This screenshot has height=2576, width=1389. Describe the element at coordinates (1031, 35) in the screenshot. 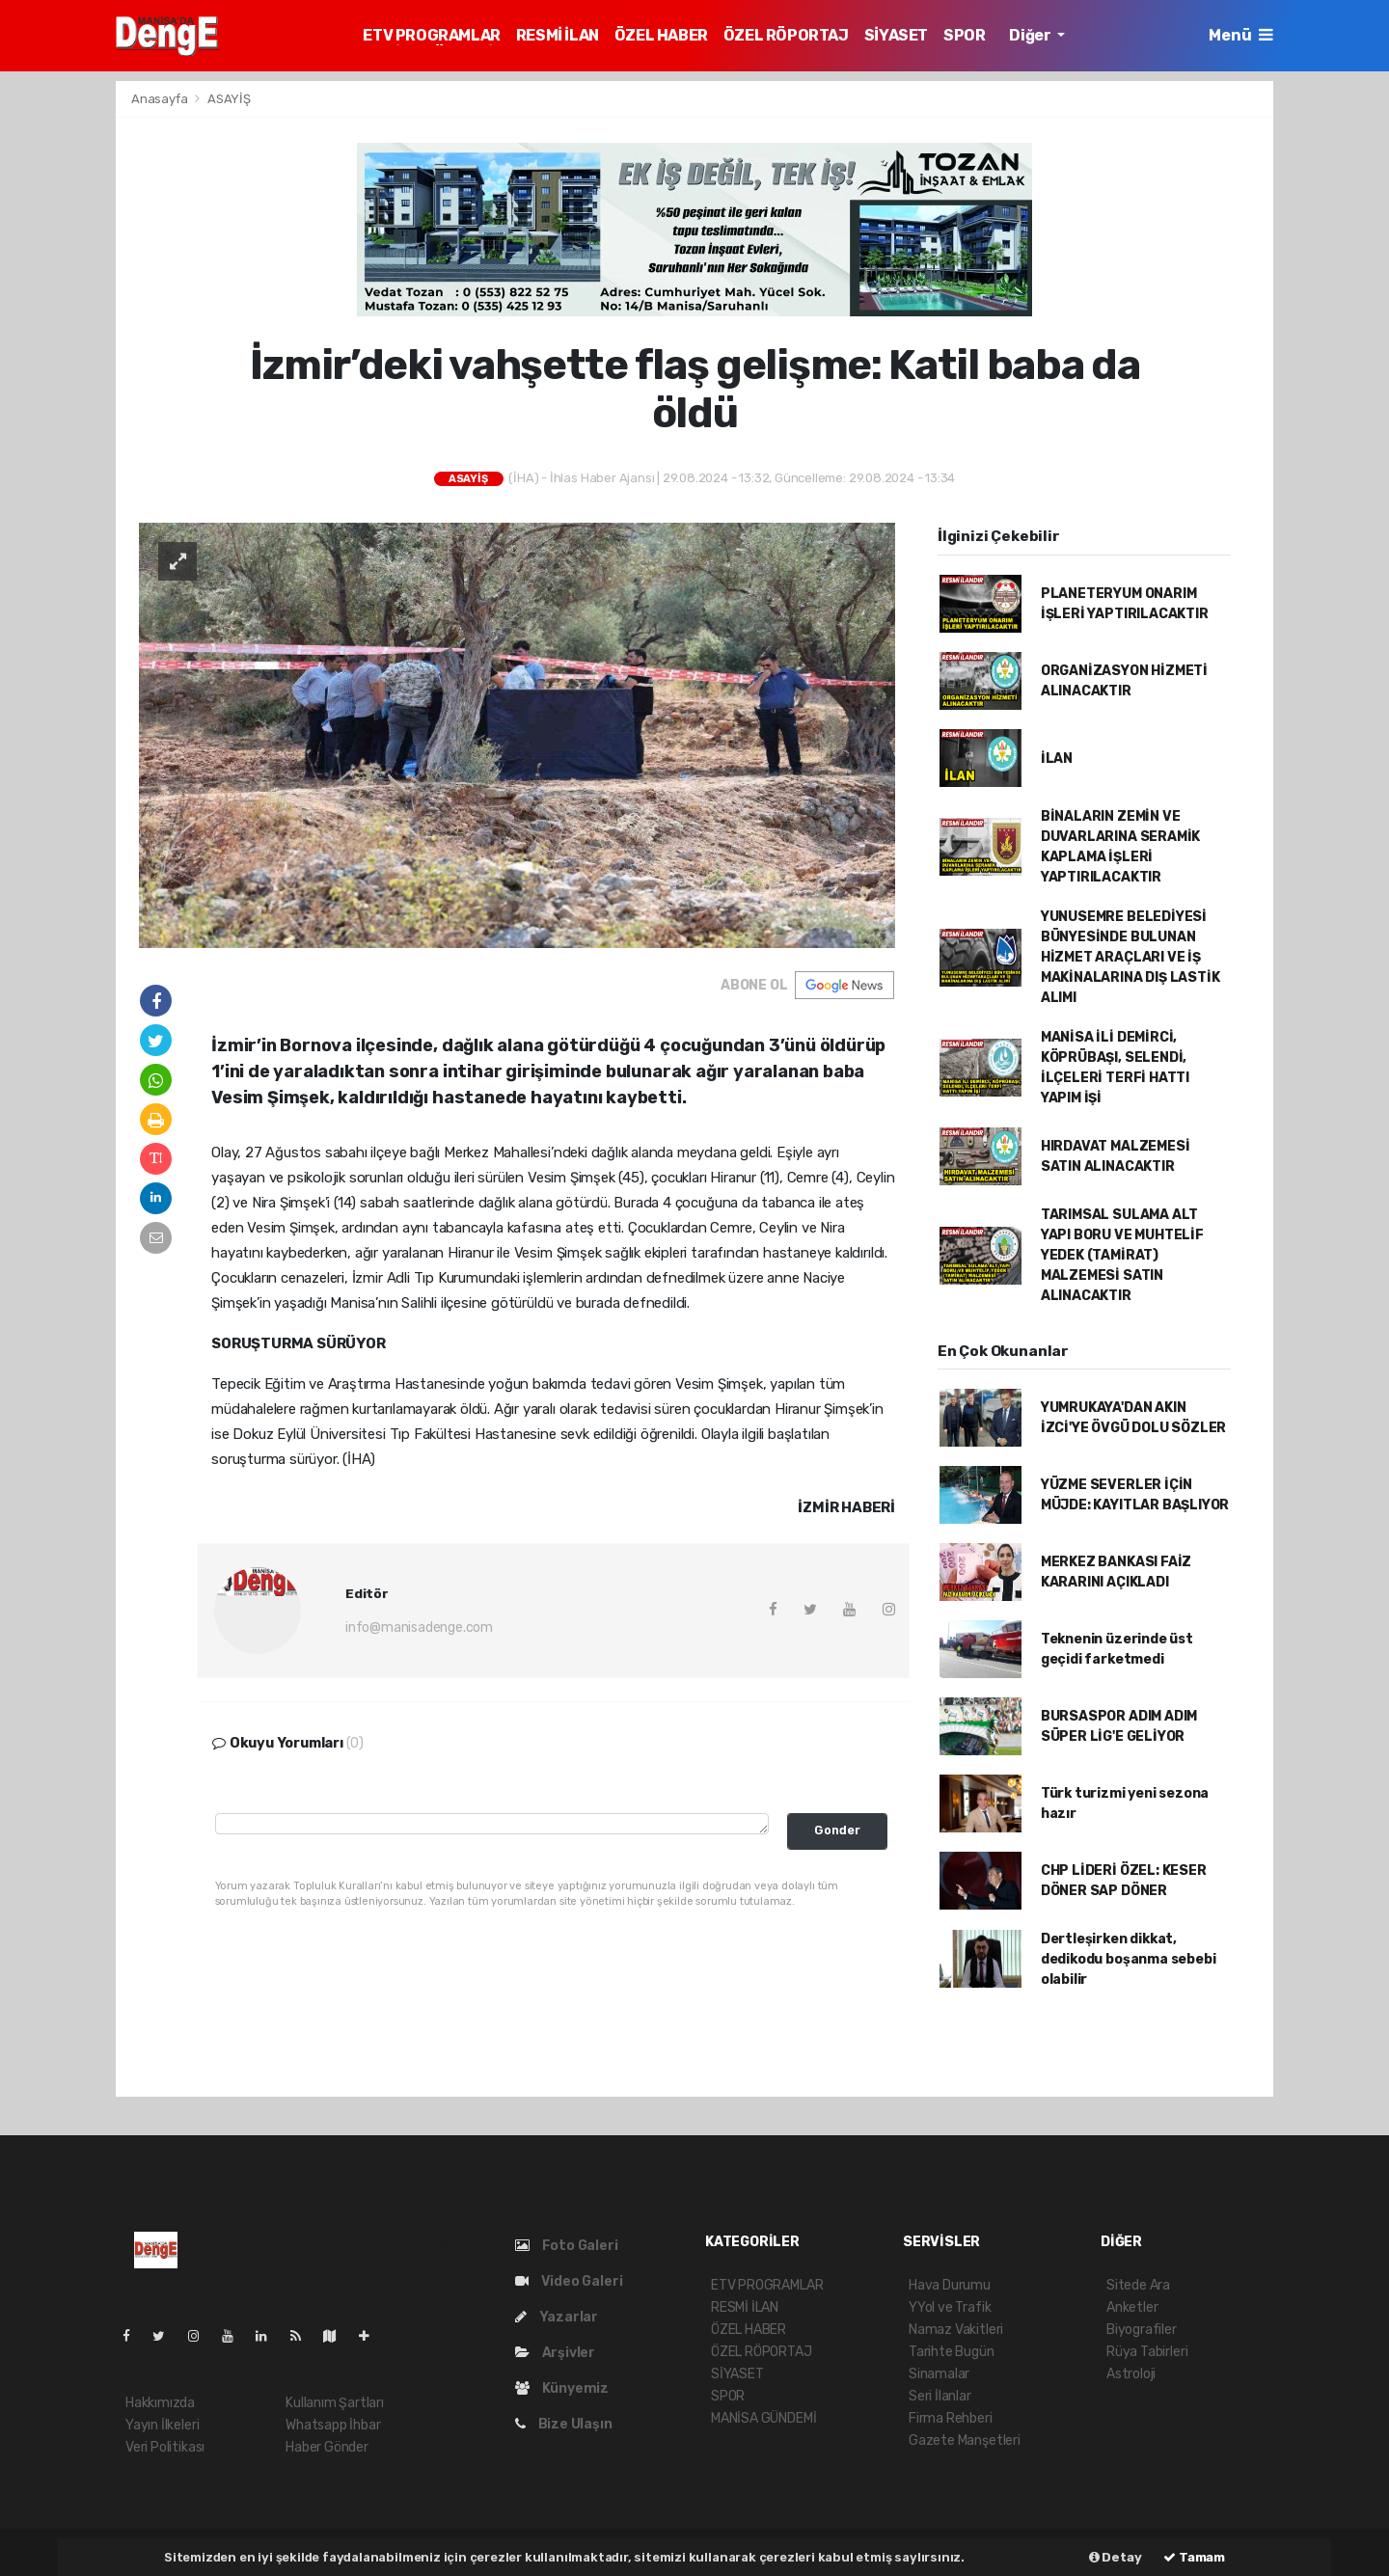

I see `Diğer` at that location.